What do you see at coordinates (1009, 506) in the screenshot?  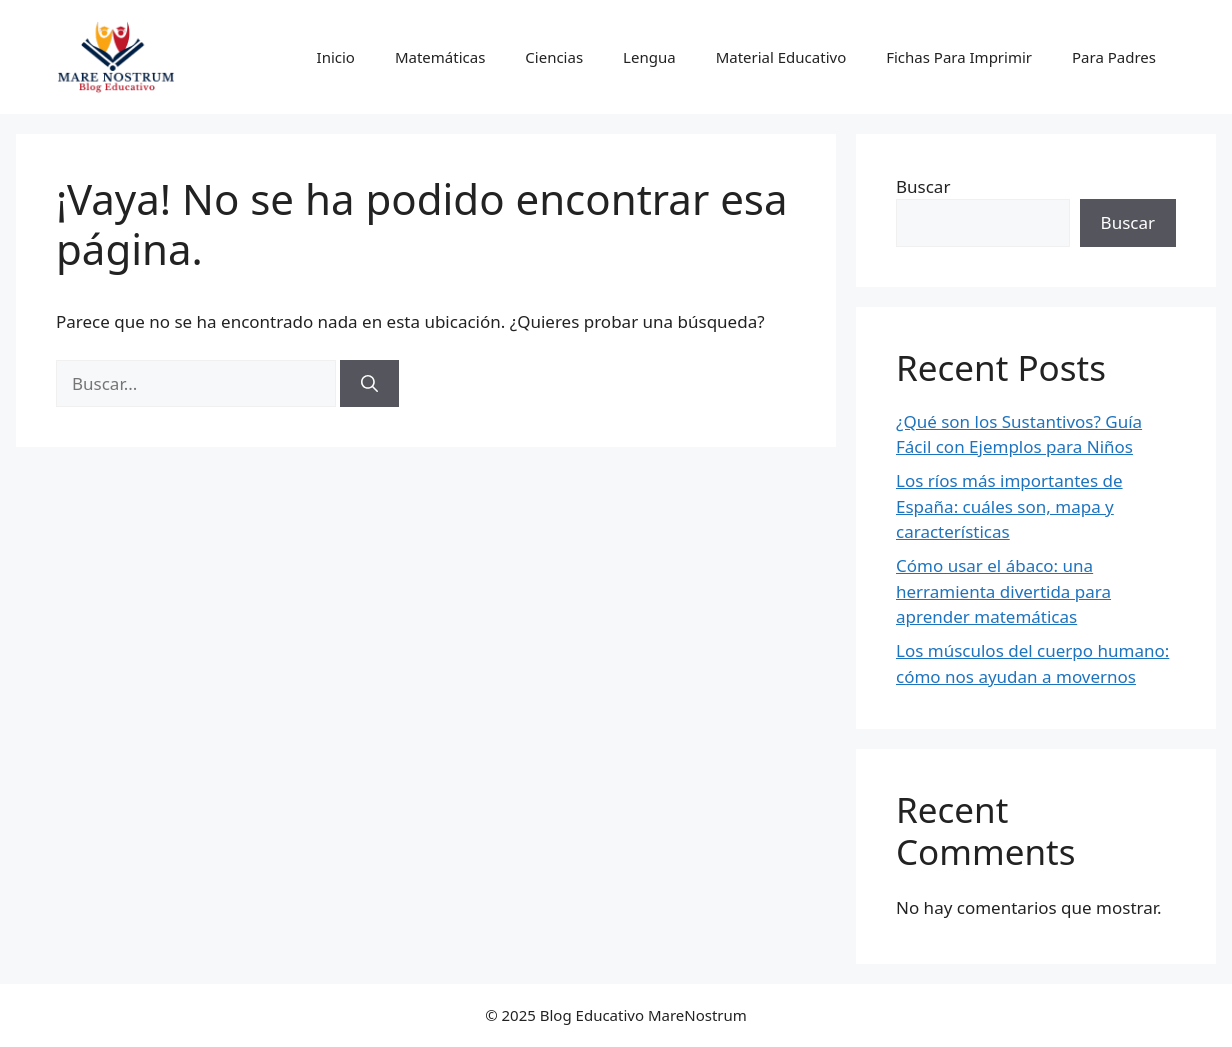 I see `Los ríos más importantes de España: cuáles son, mapa y características` at bounding box center [1009, 506].